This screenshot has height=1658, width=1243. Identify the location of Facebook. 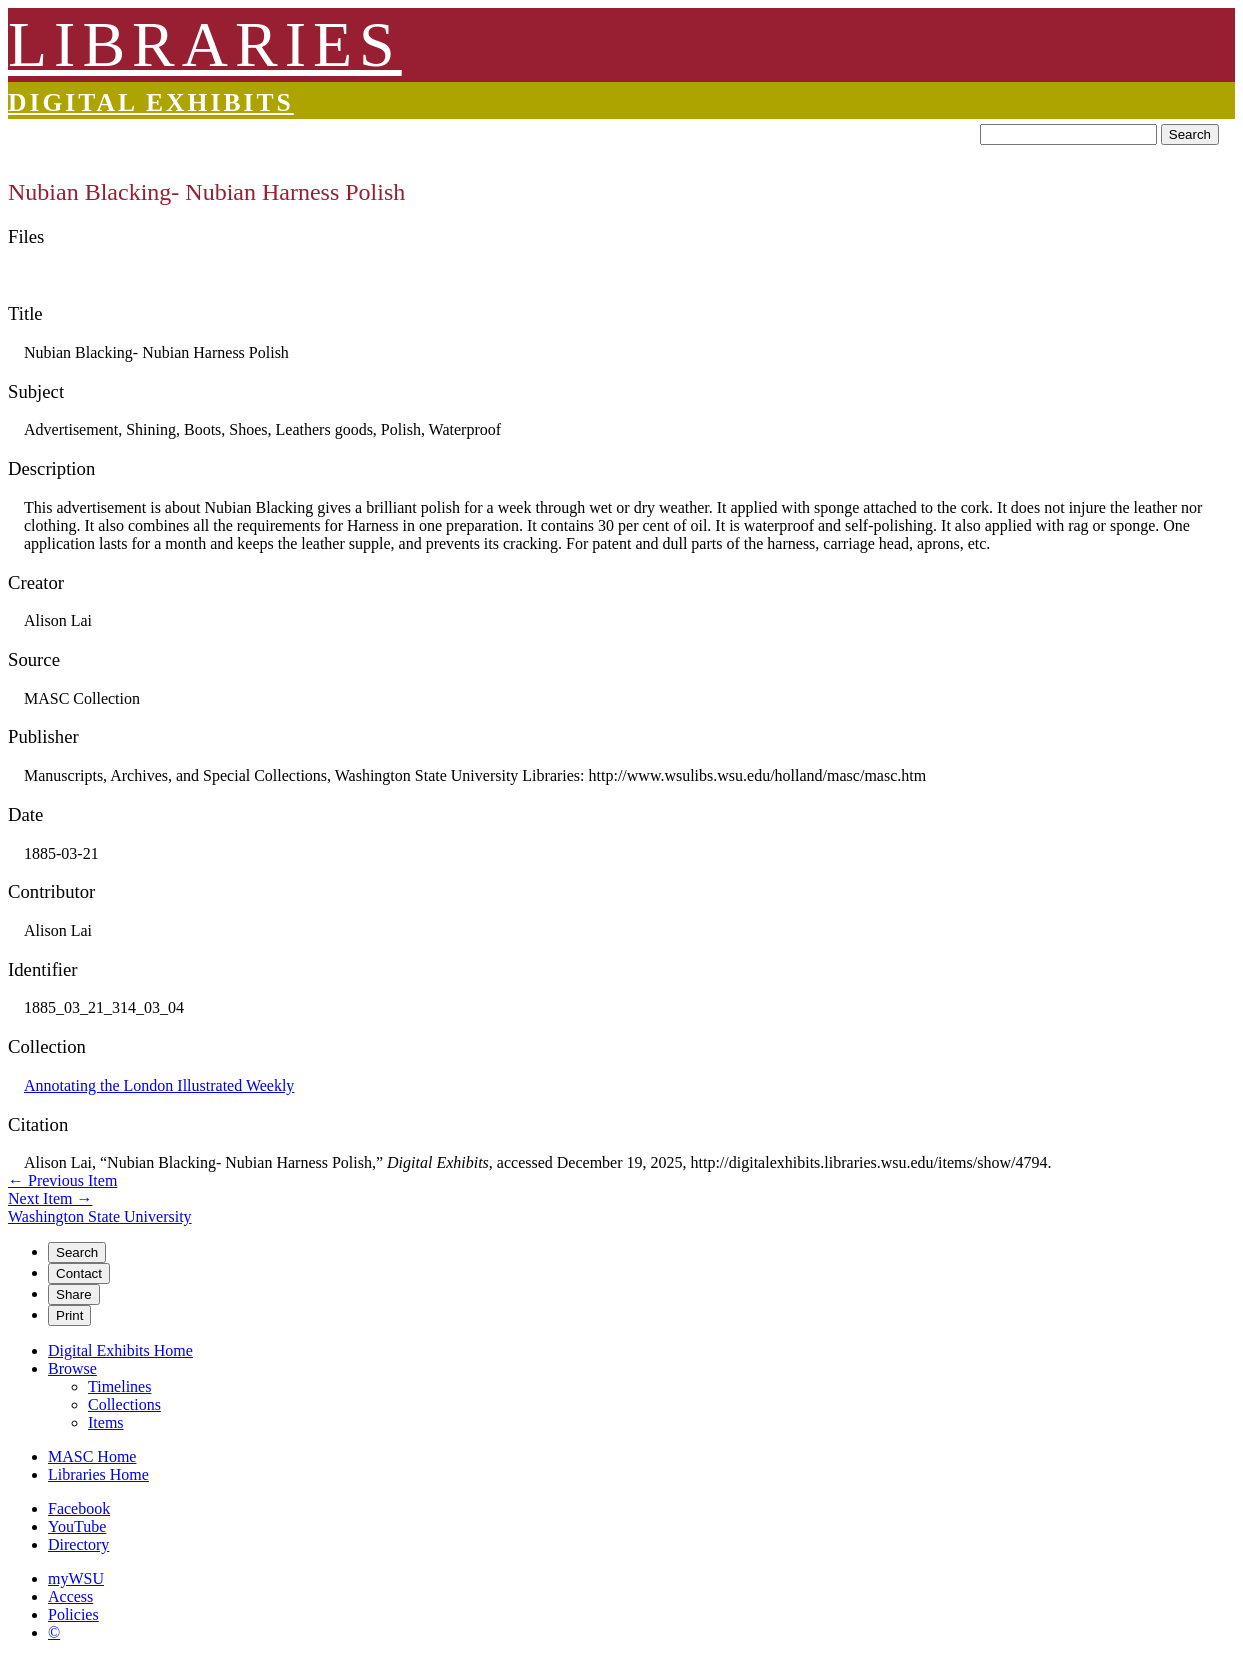
(79, 1508).